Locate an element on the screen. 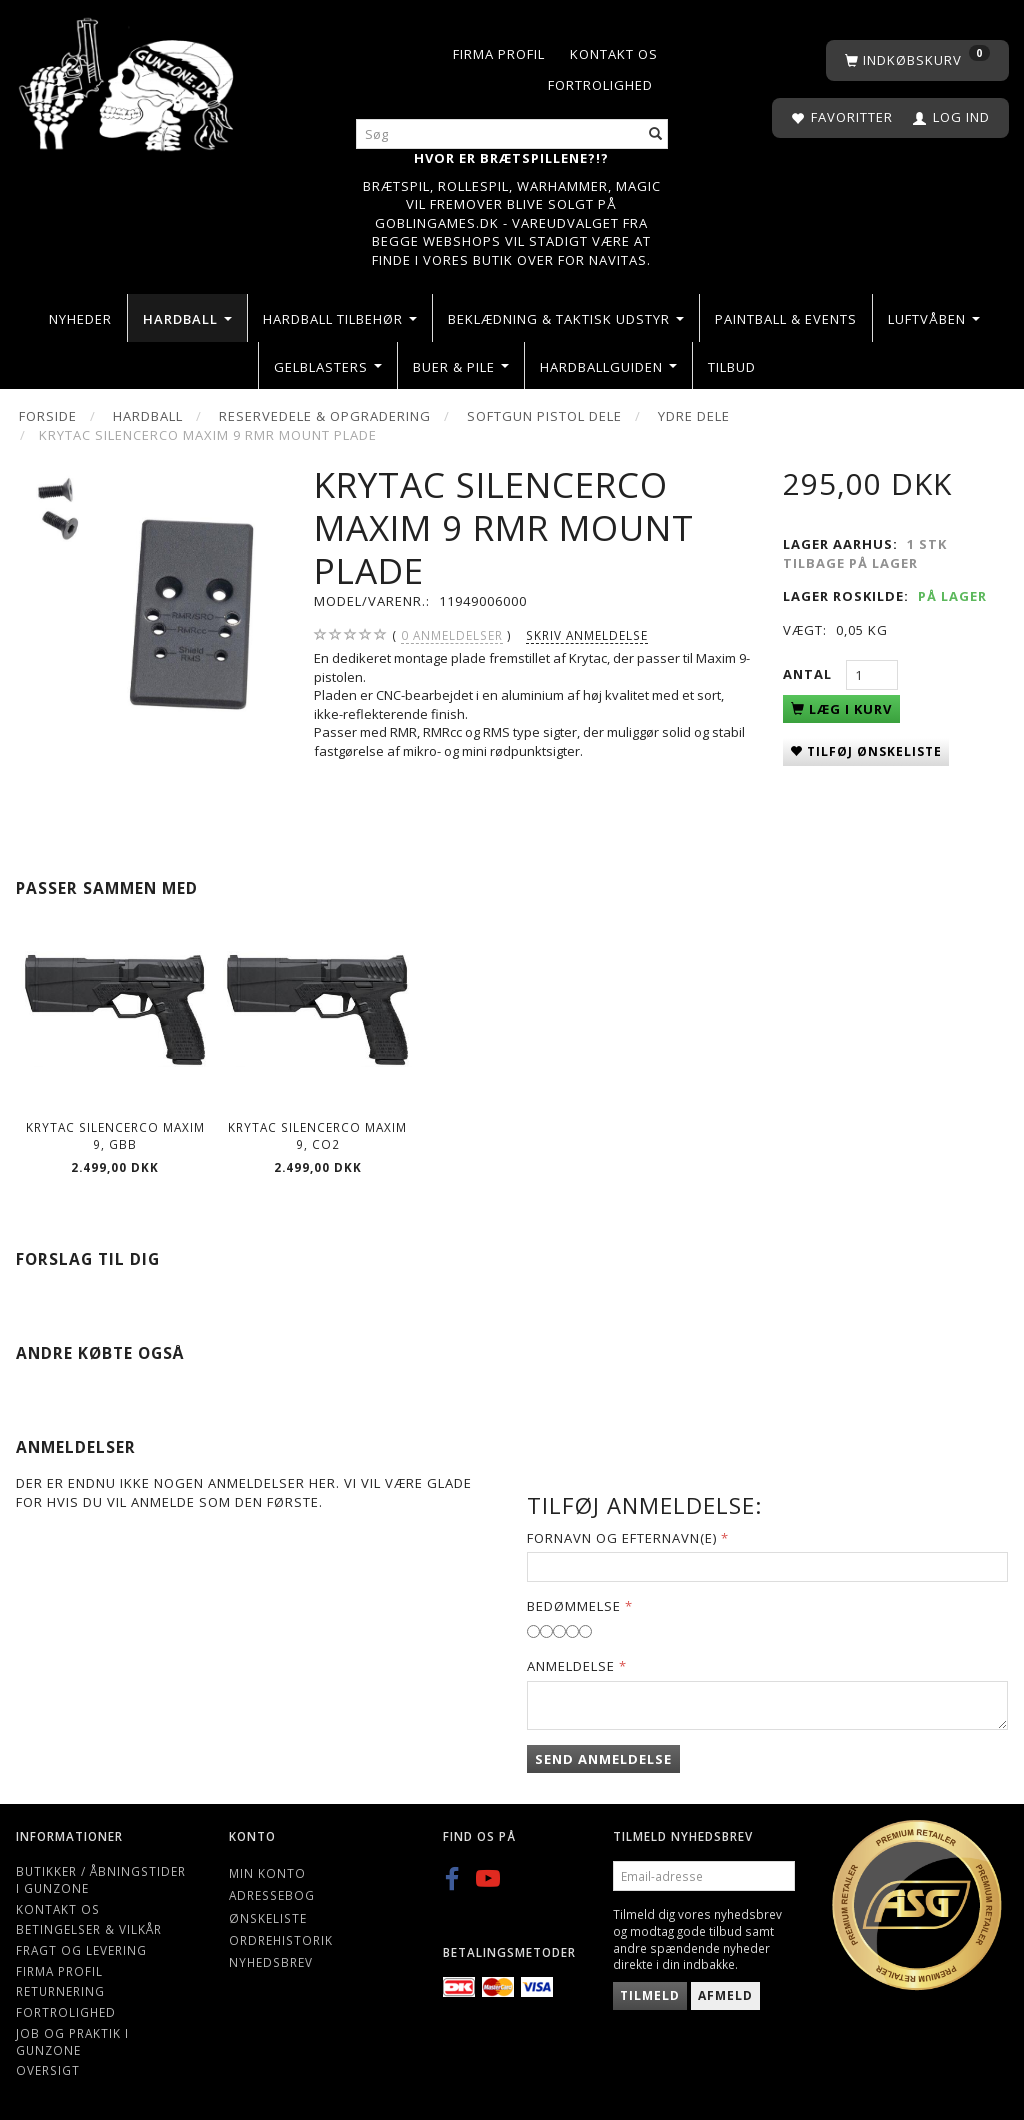  Returnering is located at coordinates (60, 1991).